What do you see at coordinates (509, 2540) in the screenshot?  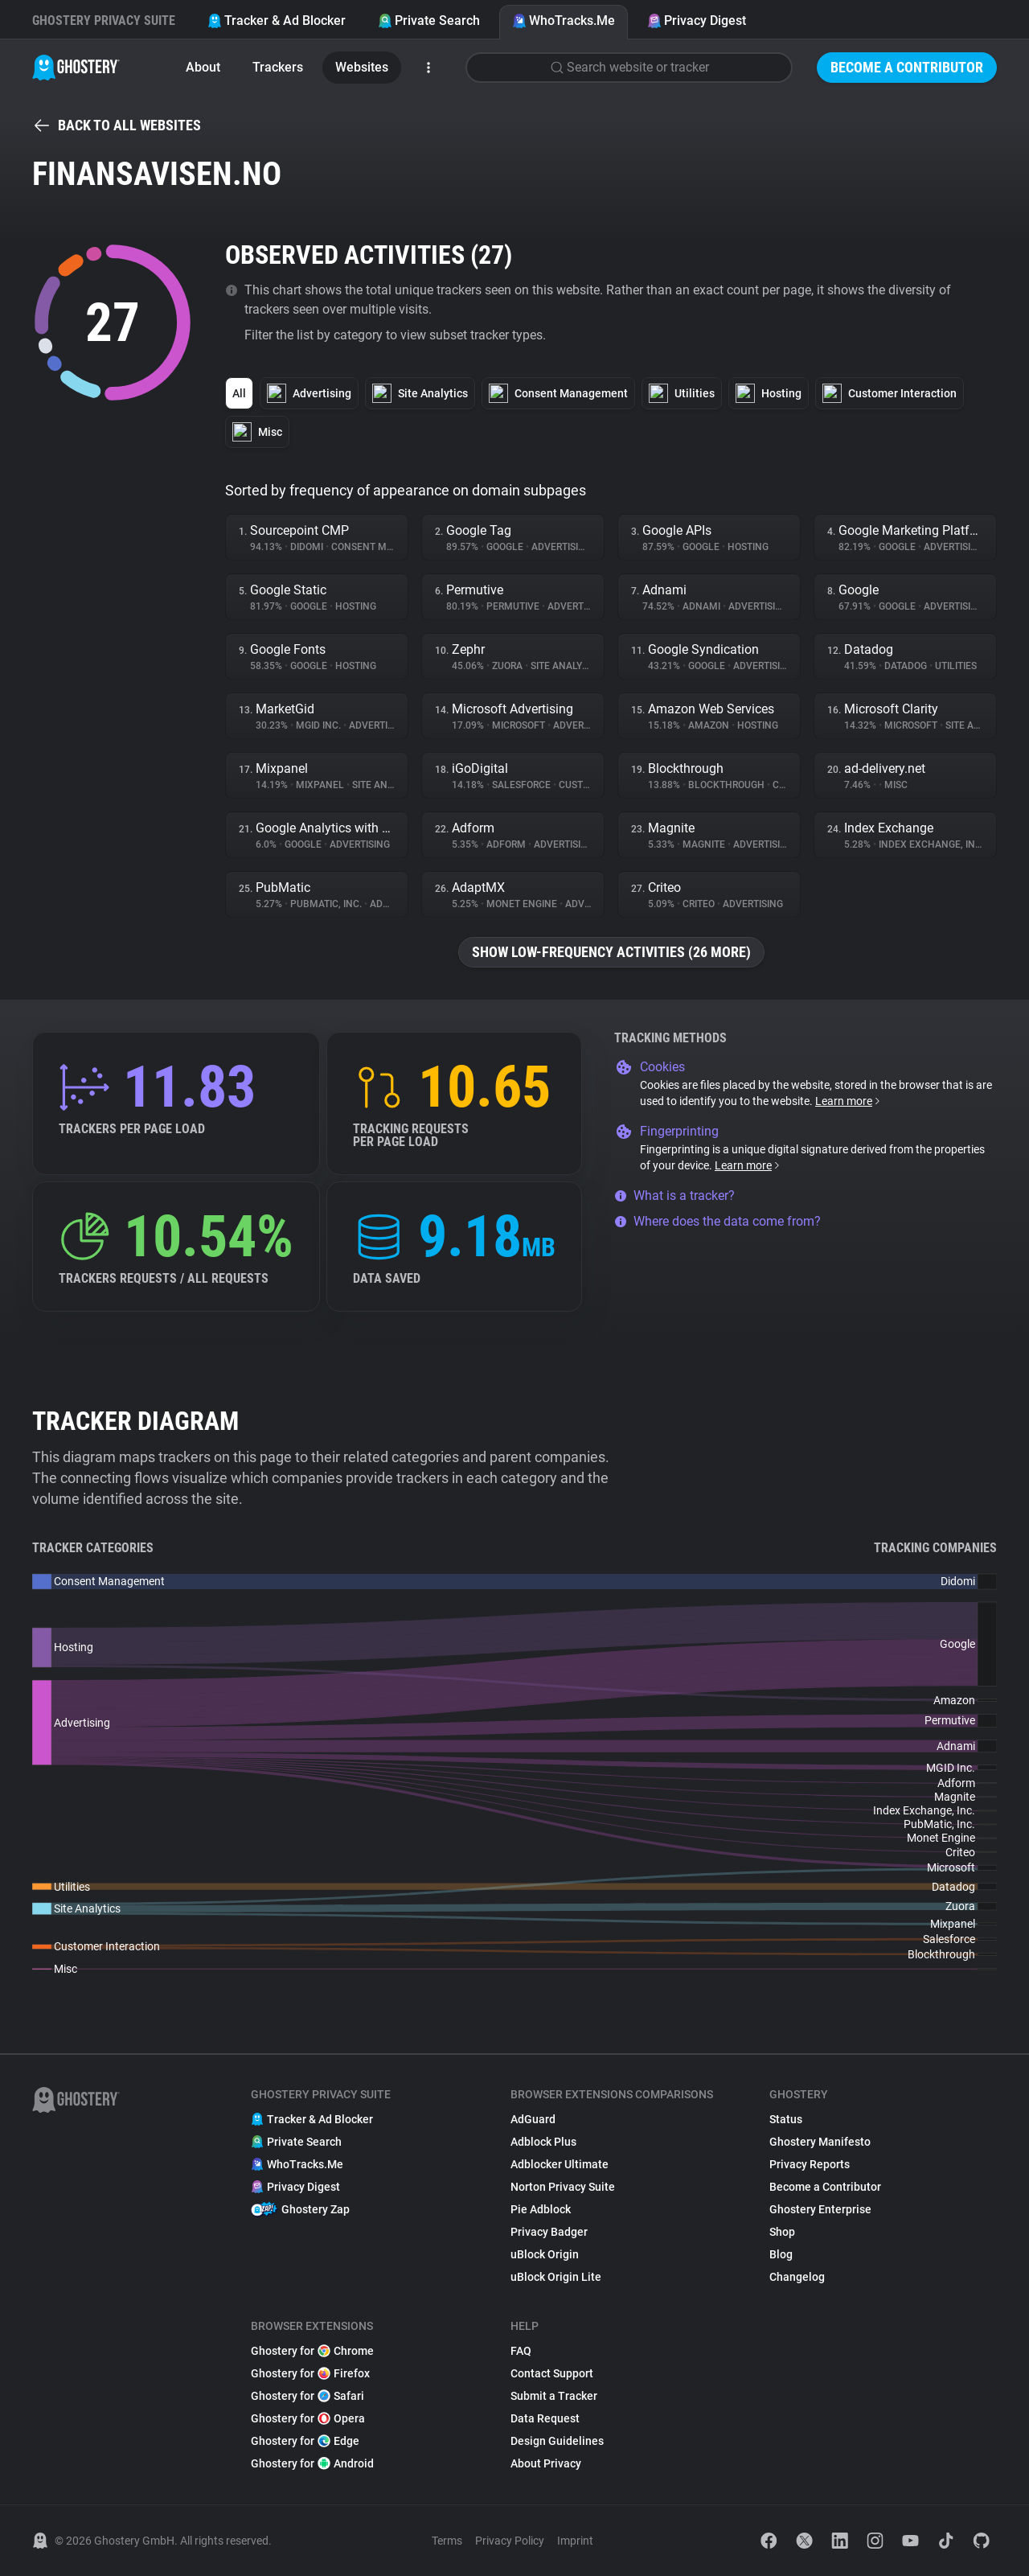 I see `Privacy Policy` at bounding box center [509, 2540].